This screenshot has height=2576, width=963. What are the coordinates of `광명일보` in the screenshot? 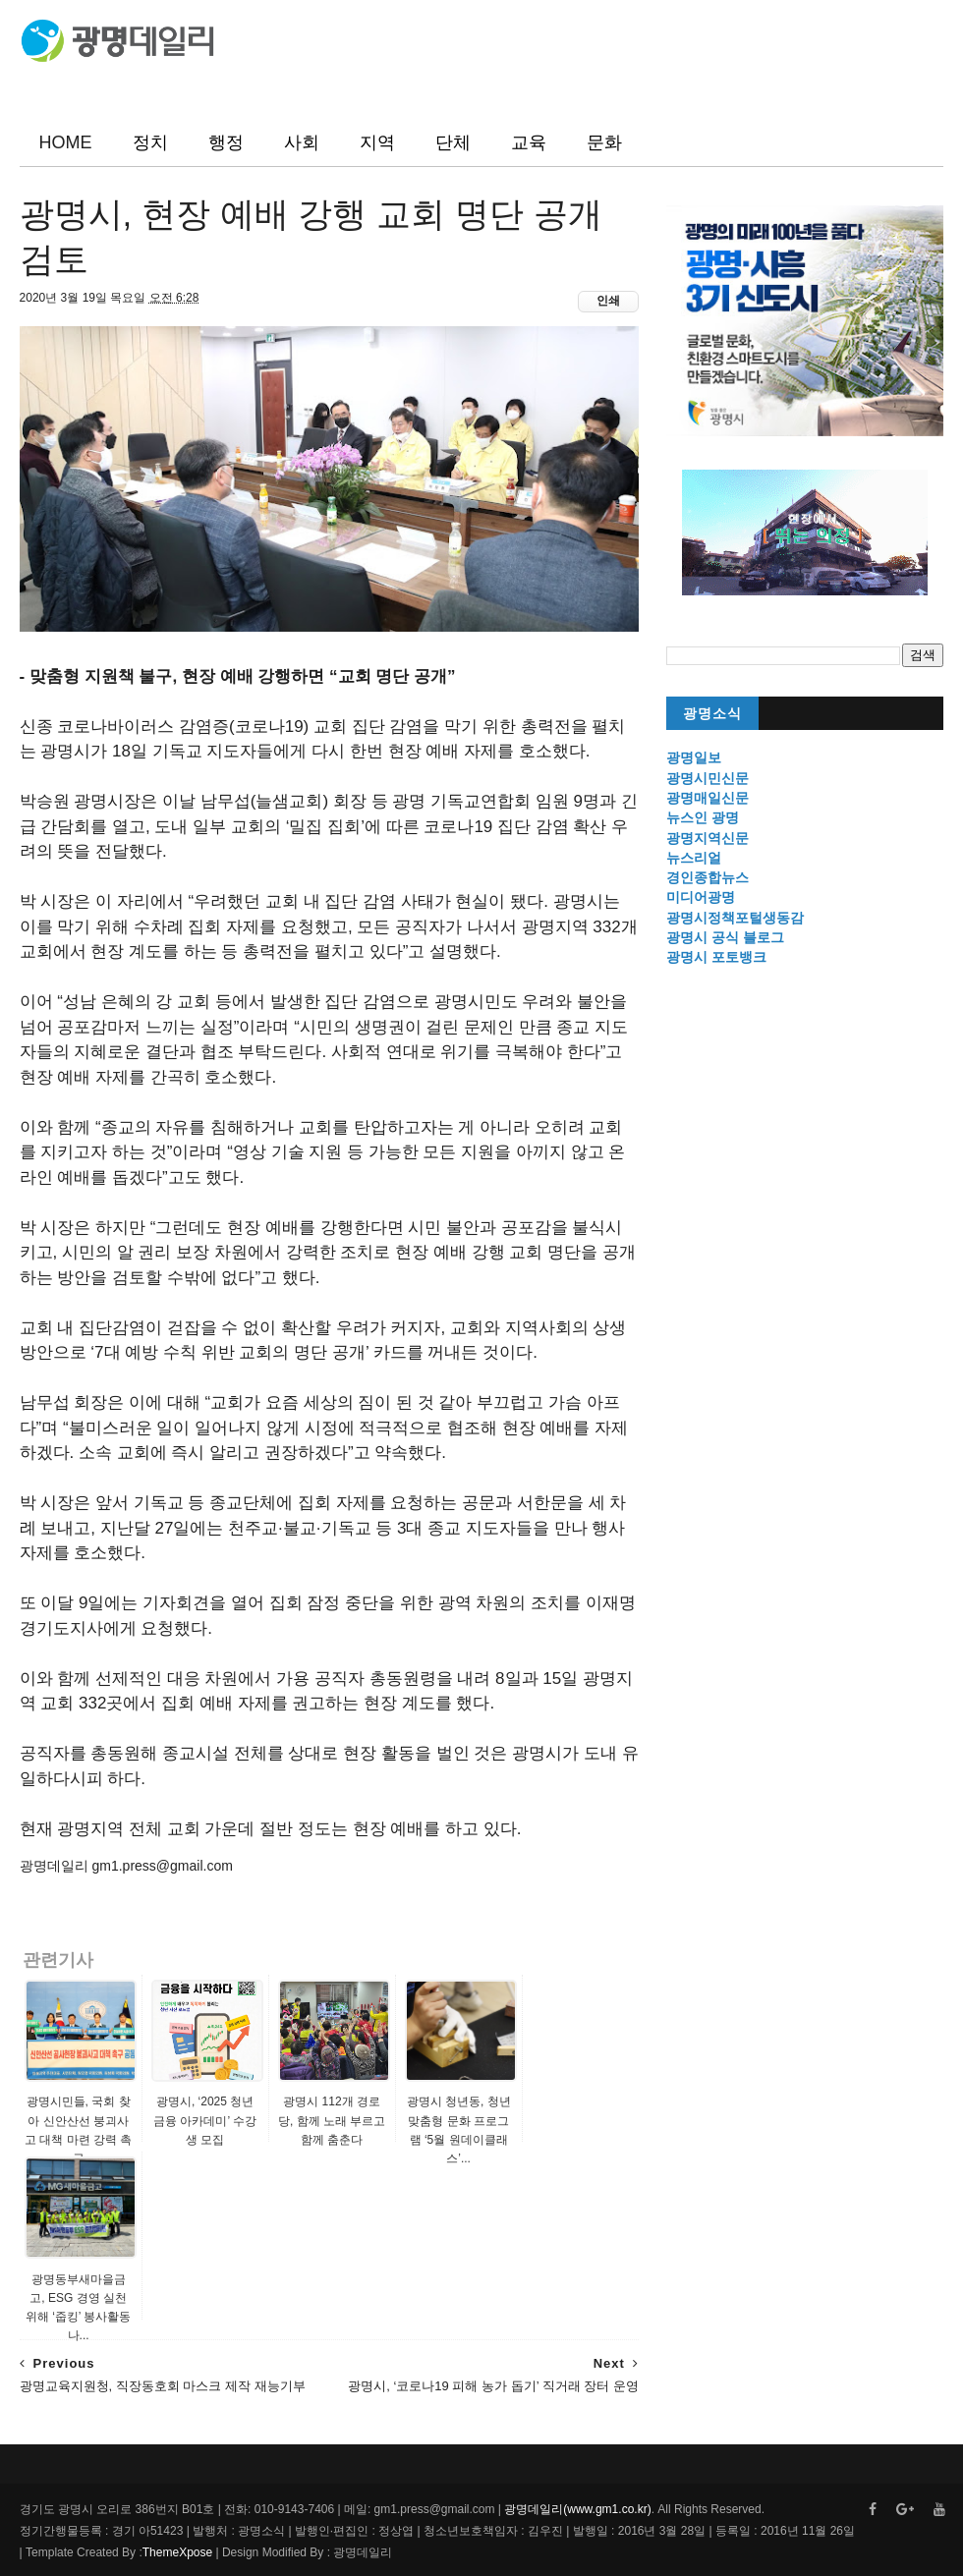 It's located at (693, 757).